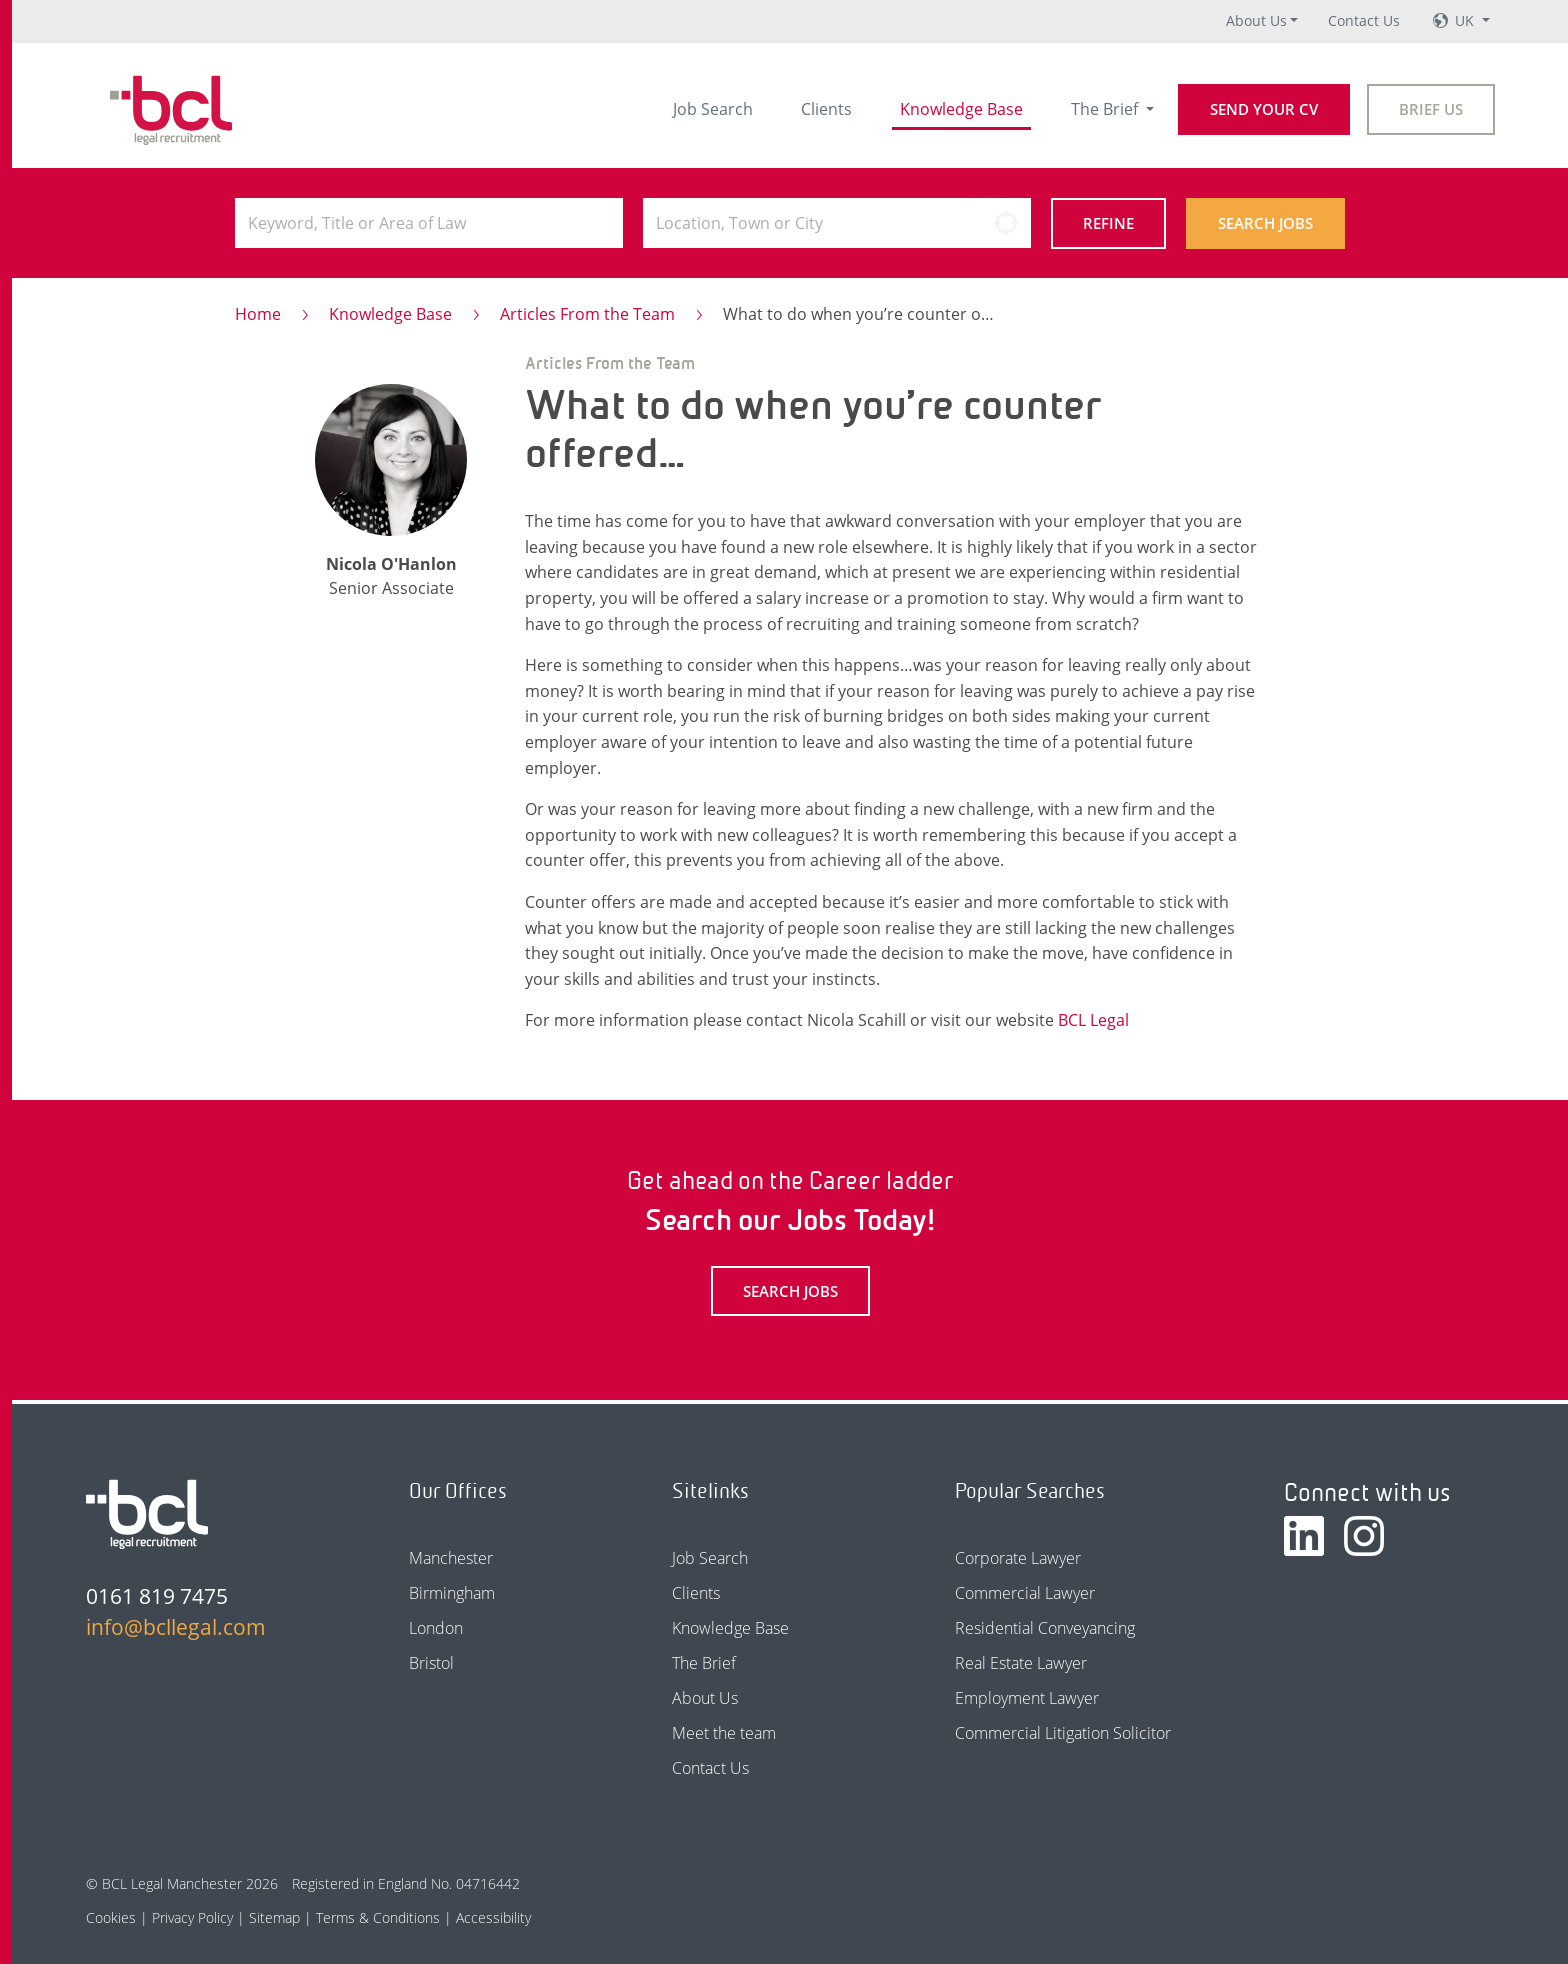 This screenshot has height=1964, width=1568. Describe the element at coordinates (1021, 1663) in the screenshot. I see `Real Estate Lawyer` at that location.